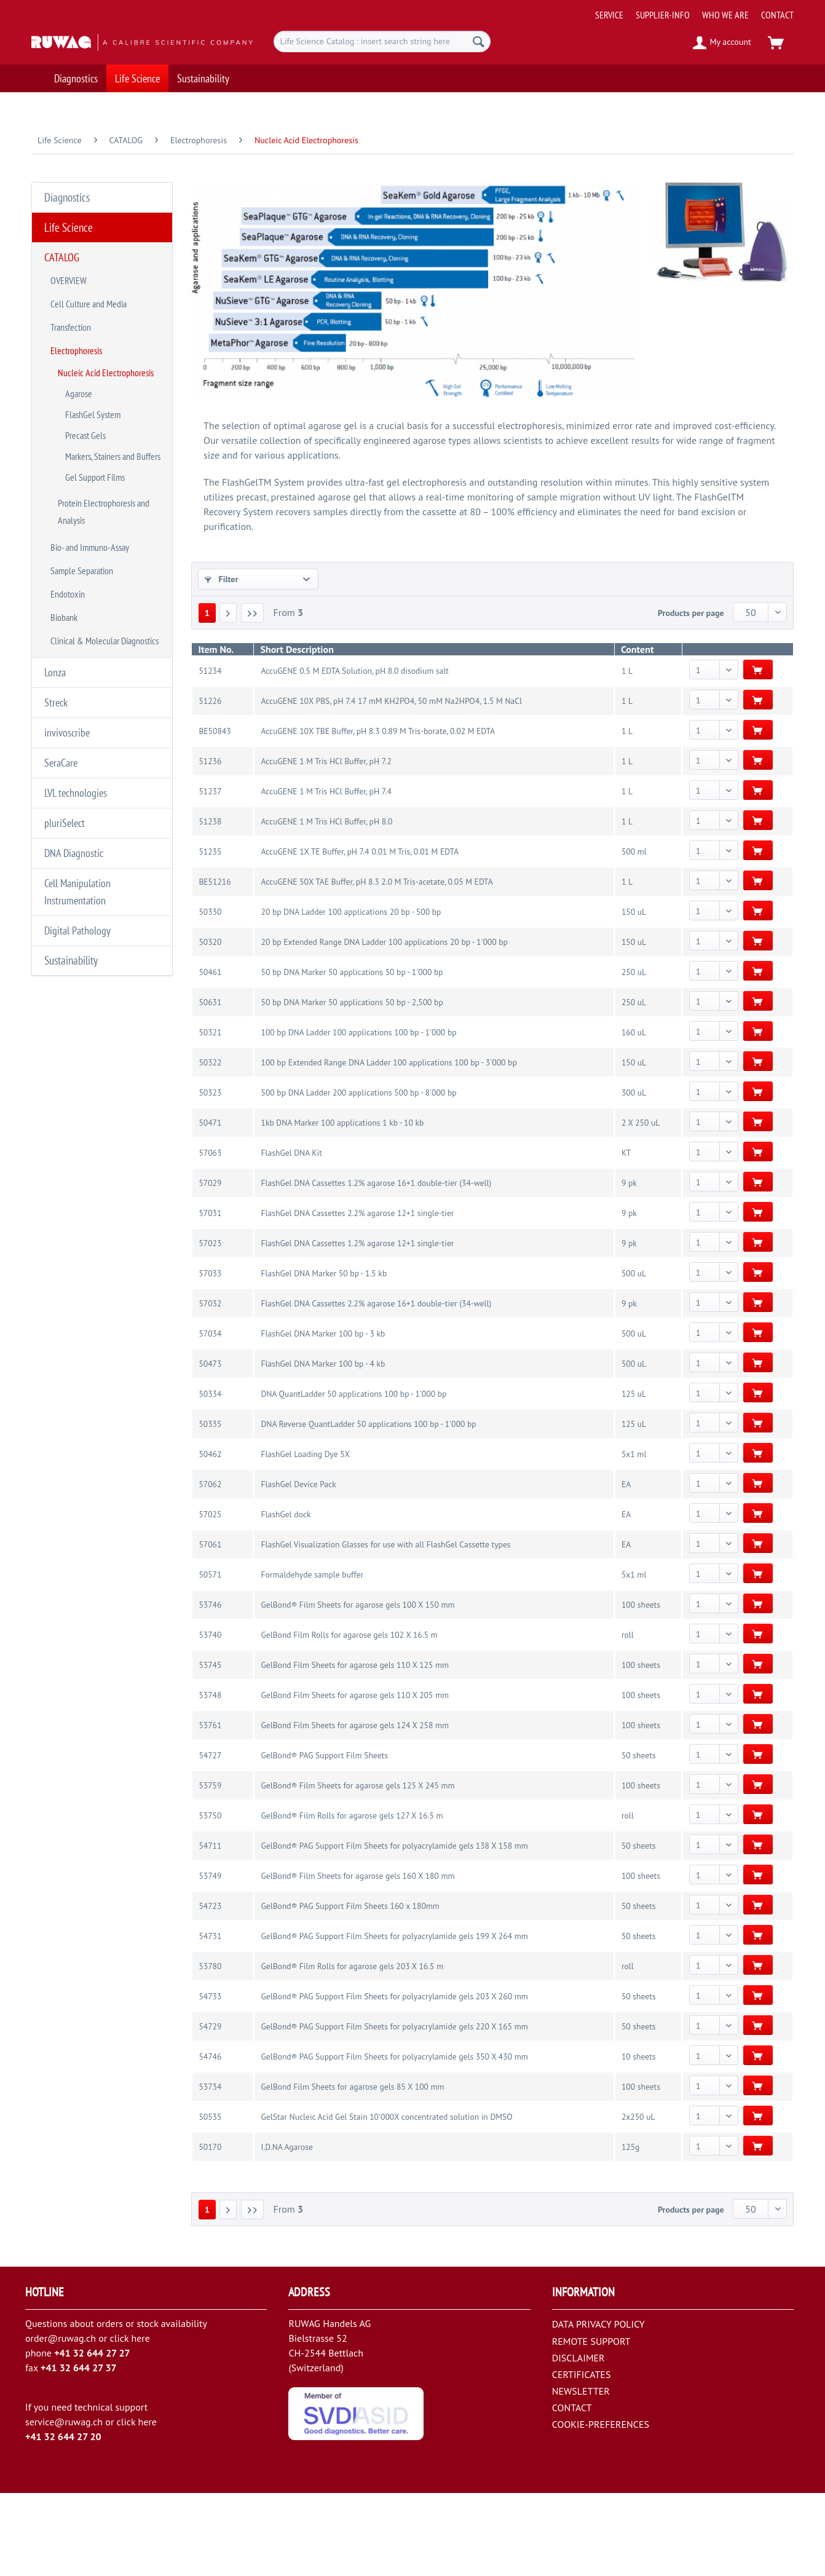 Image resolution: width=825 pixels, height=2576 pixels. What do you see at coordinates (210, 2109) in the screenshot?
I see `54729` at bounding box center [210, 2109].